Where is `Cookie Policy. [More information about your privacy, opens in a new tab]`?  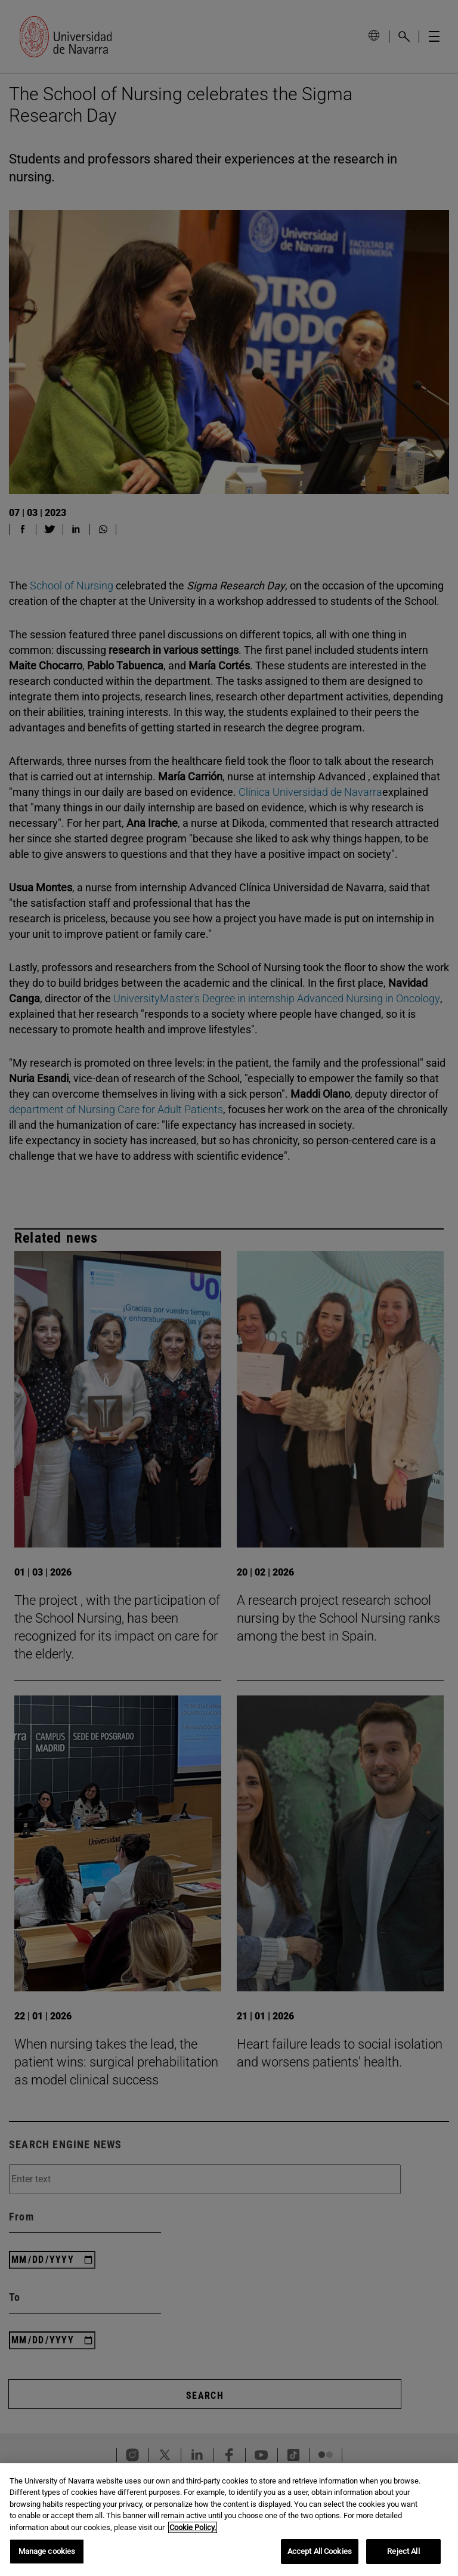
Cookie Policy. [More information about your privacy, opens in a new tab] is located at coordinates (192, 2527).